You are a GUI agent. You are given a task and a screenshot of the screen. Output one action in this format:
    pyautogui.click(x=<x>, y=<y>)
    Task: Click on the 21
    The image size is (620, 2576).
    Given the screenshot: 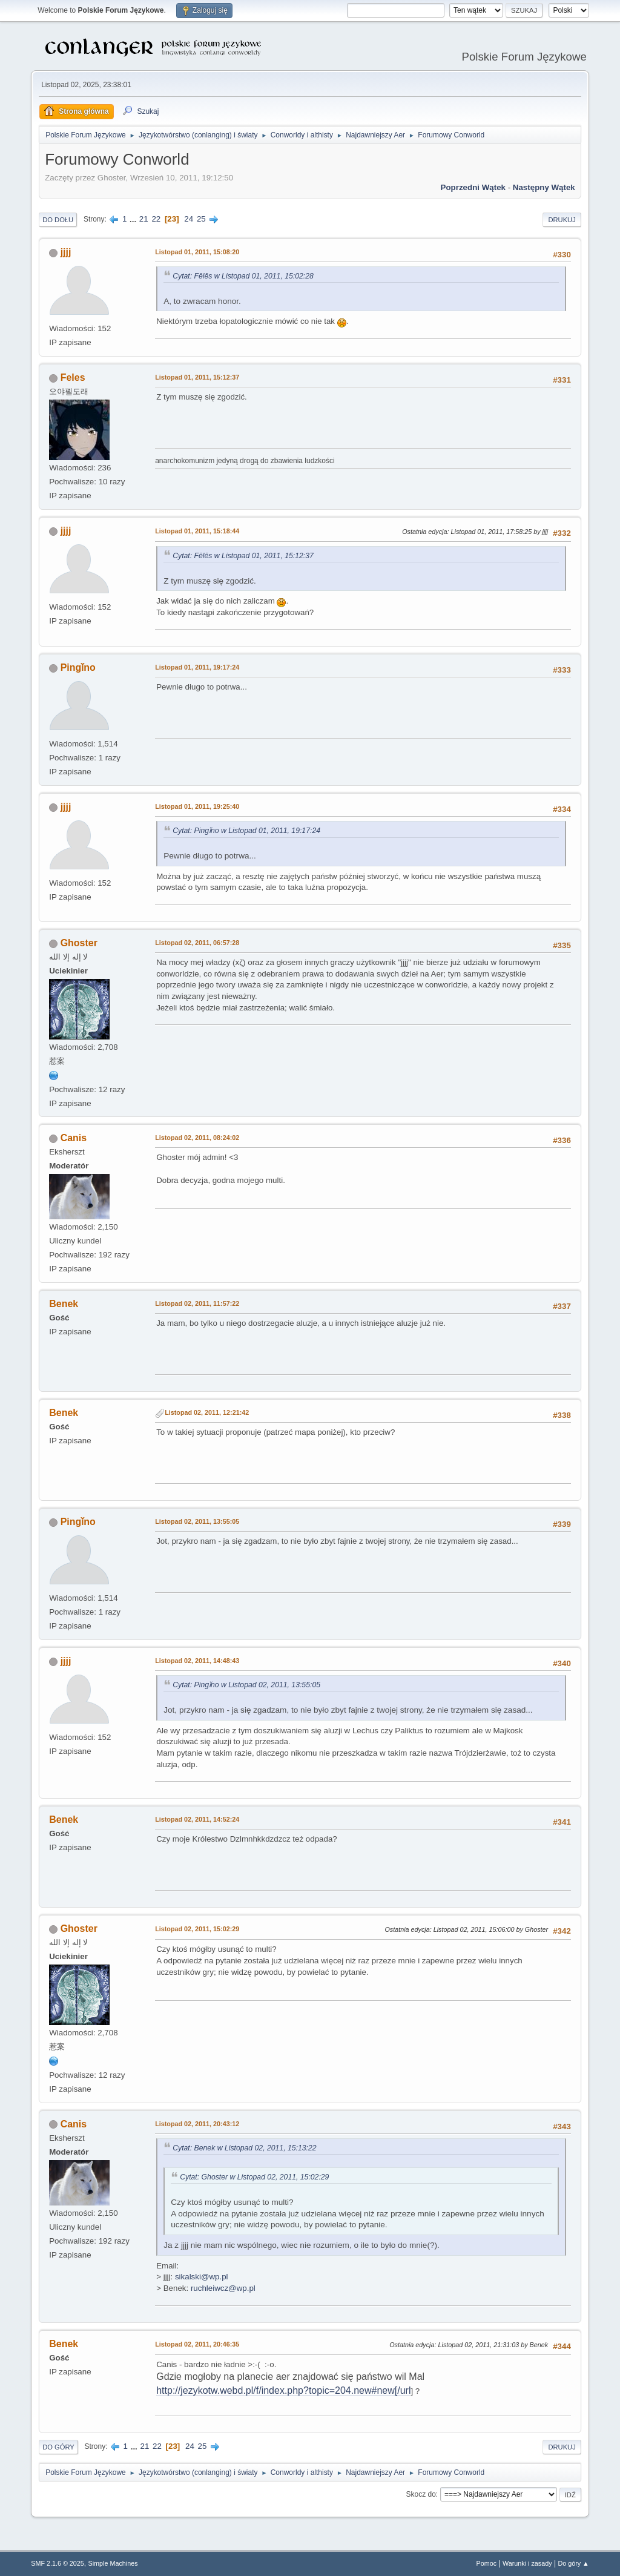 What is the action you would take?
    pyautogui.click(x=143, y=218)
    